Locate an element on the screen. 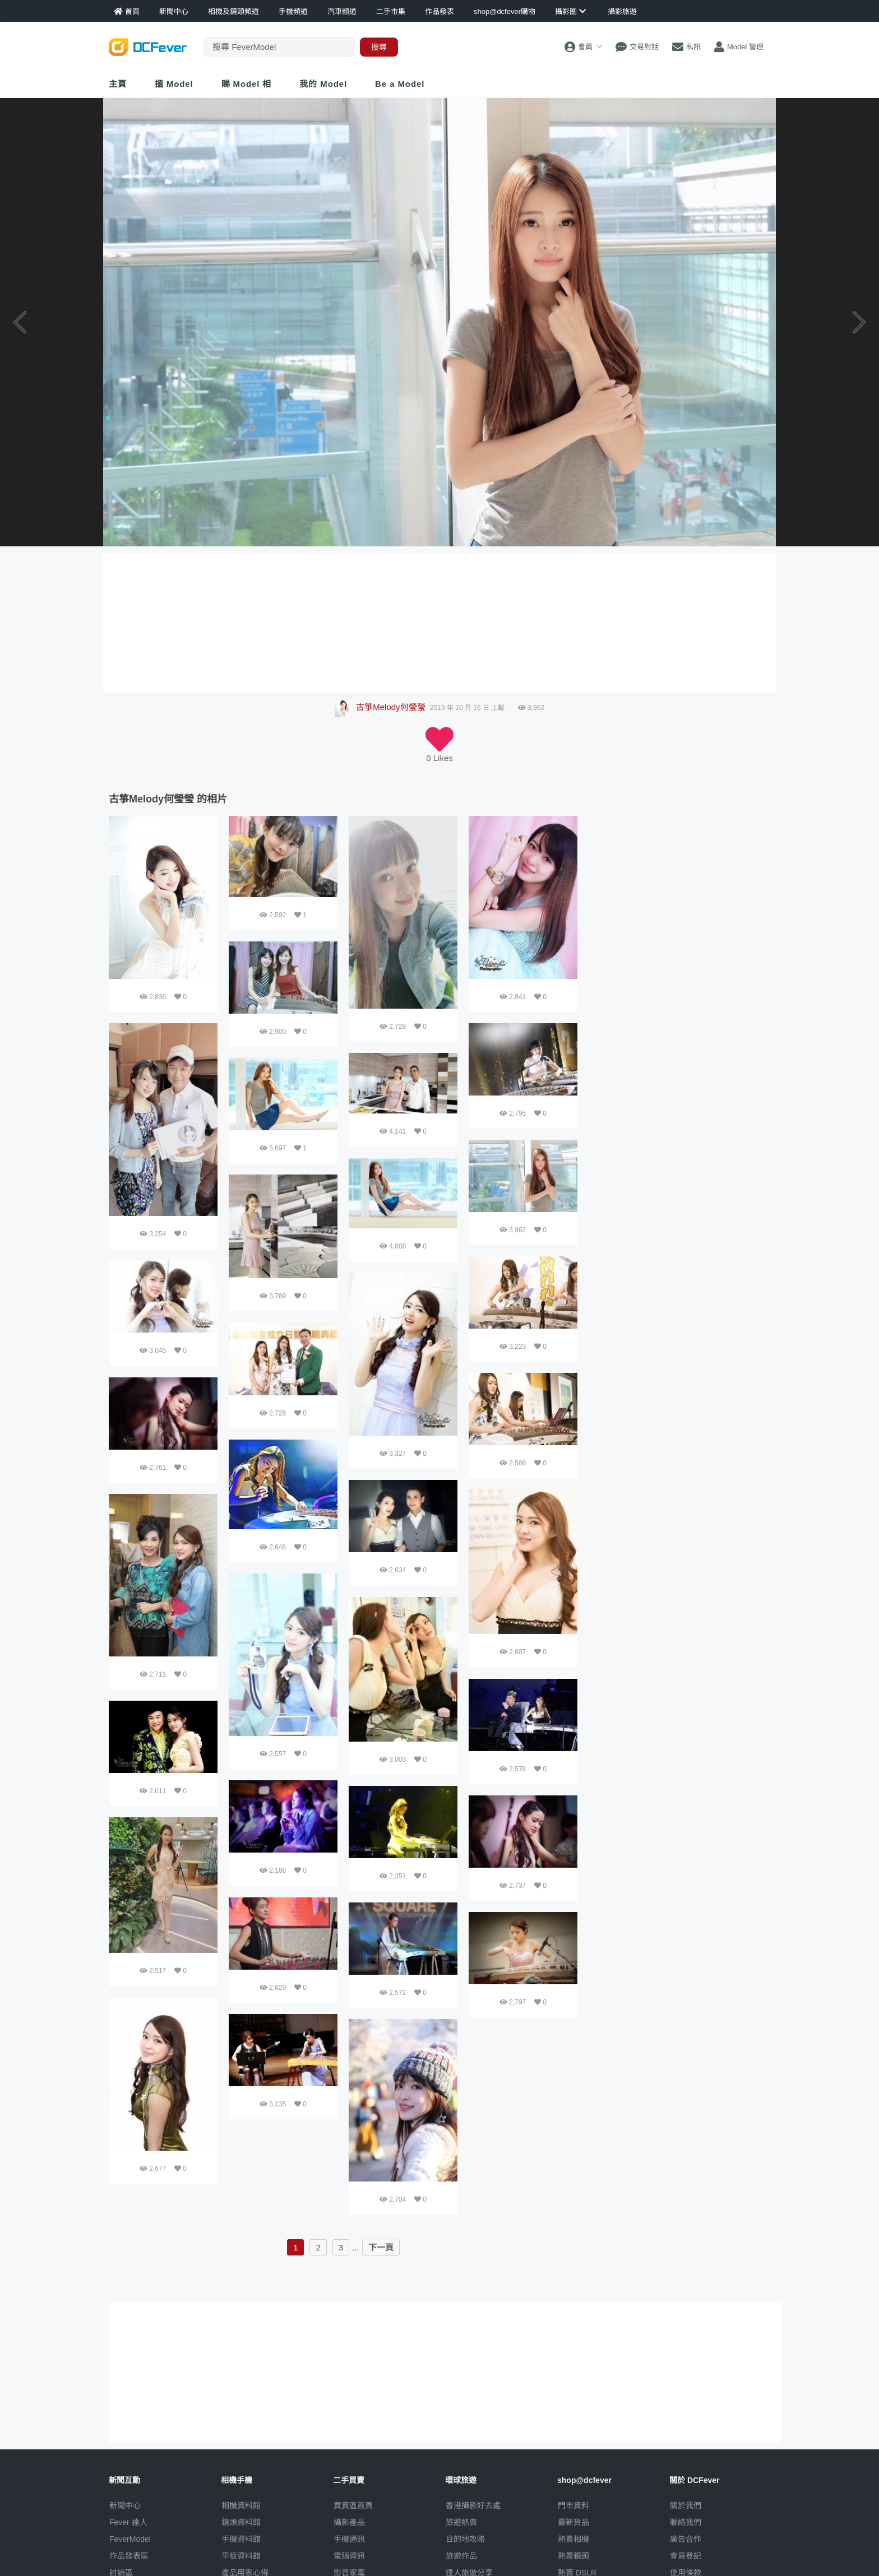 Image resolution: width=879 pixels, height=2576 pixels. 門市資料 is located at coordinates (573, 2505).